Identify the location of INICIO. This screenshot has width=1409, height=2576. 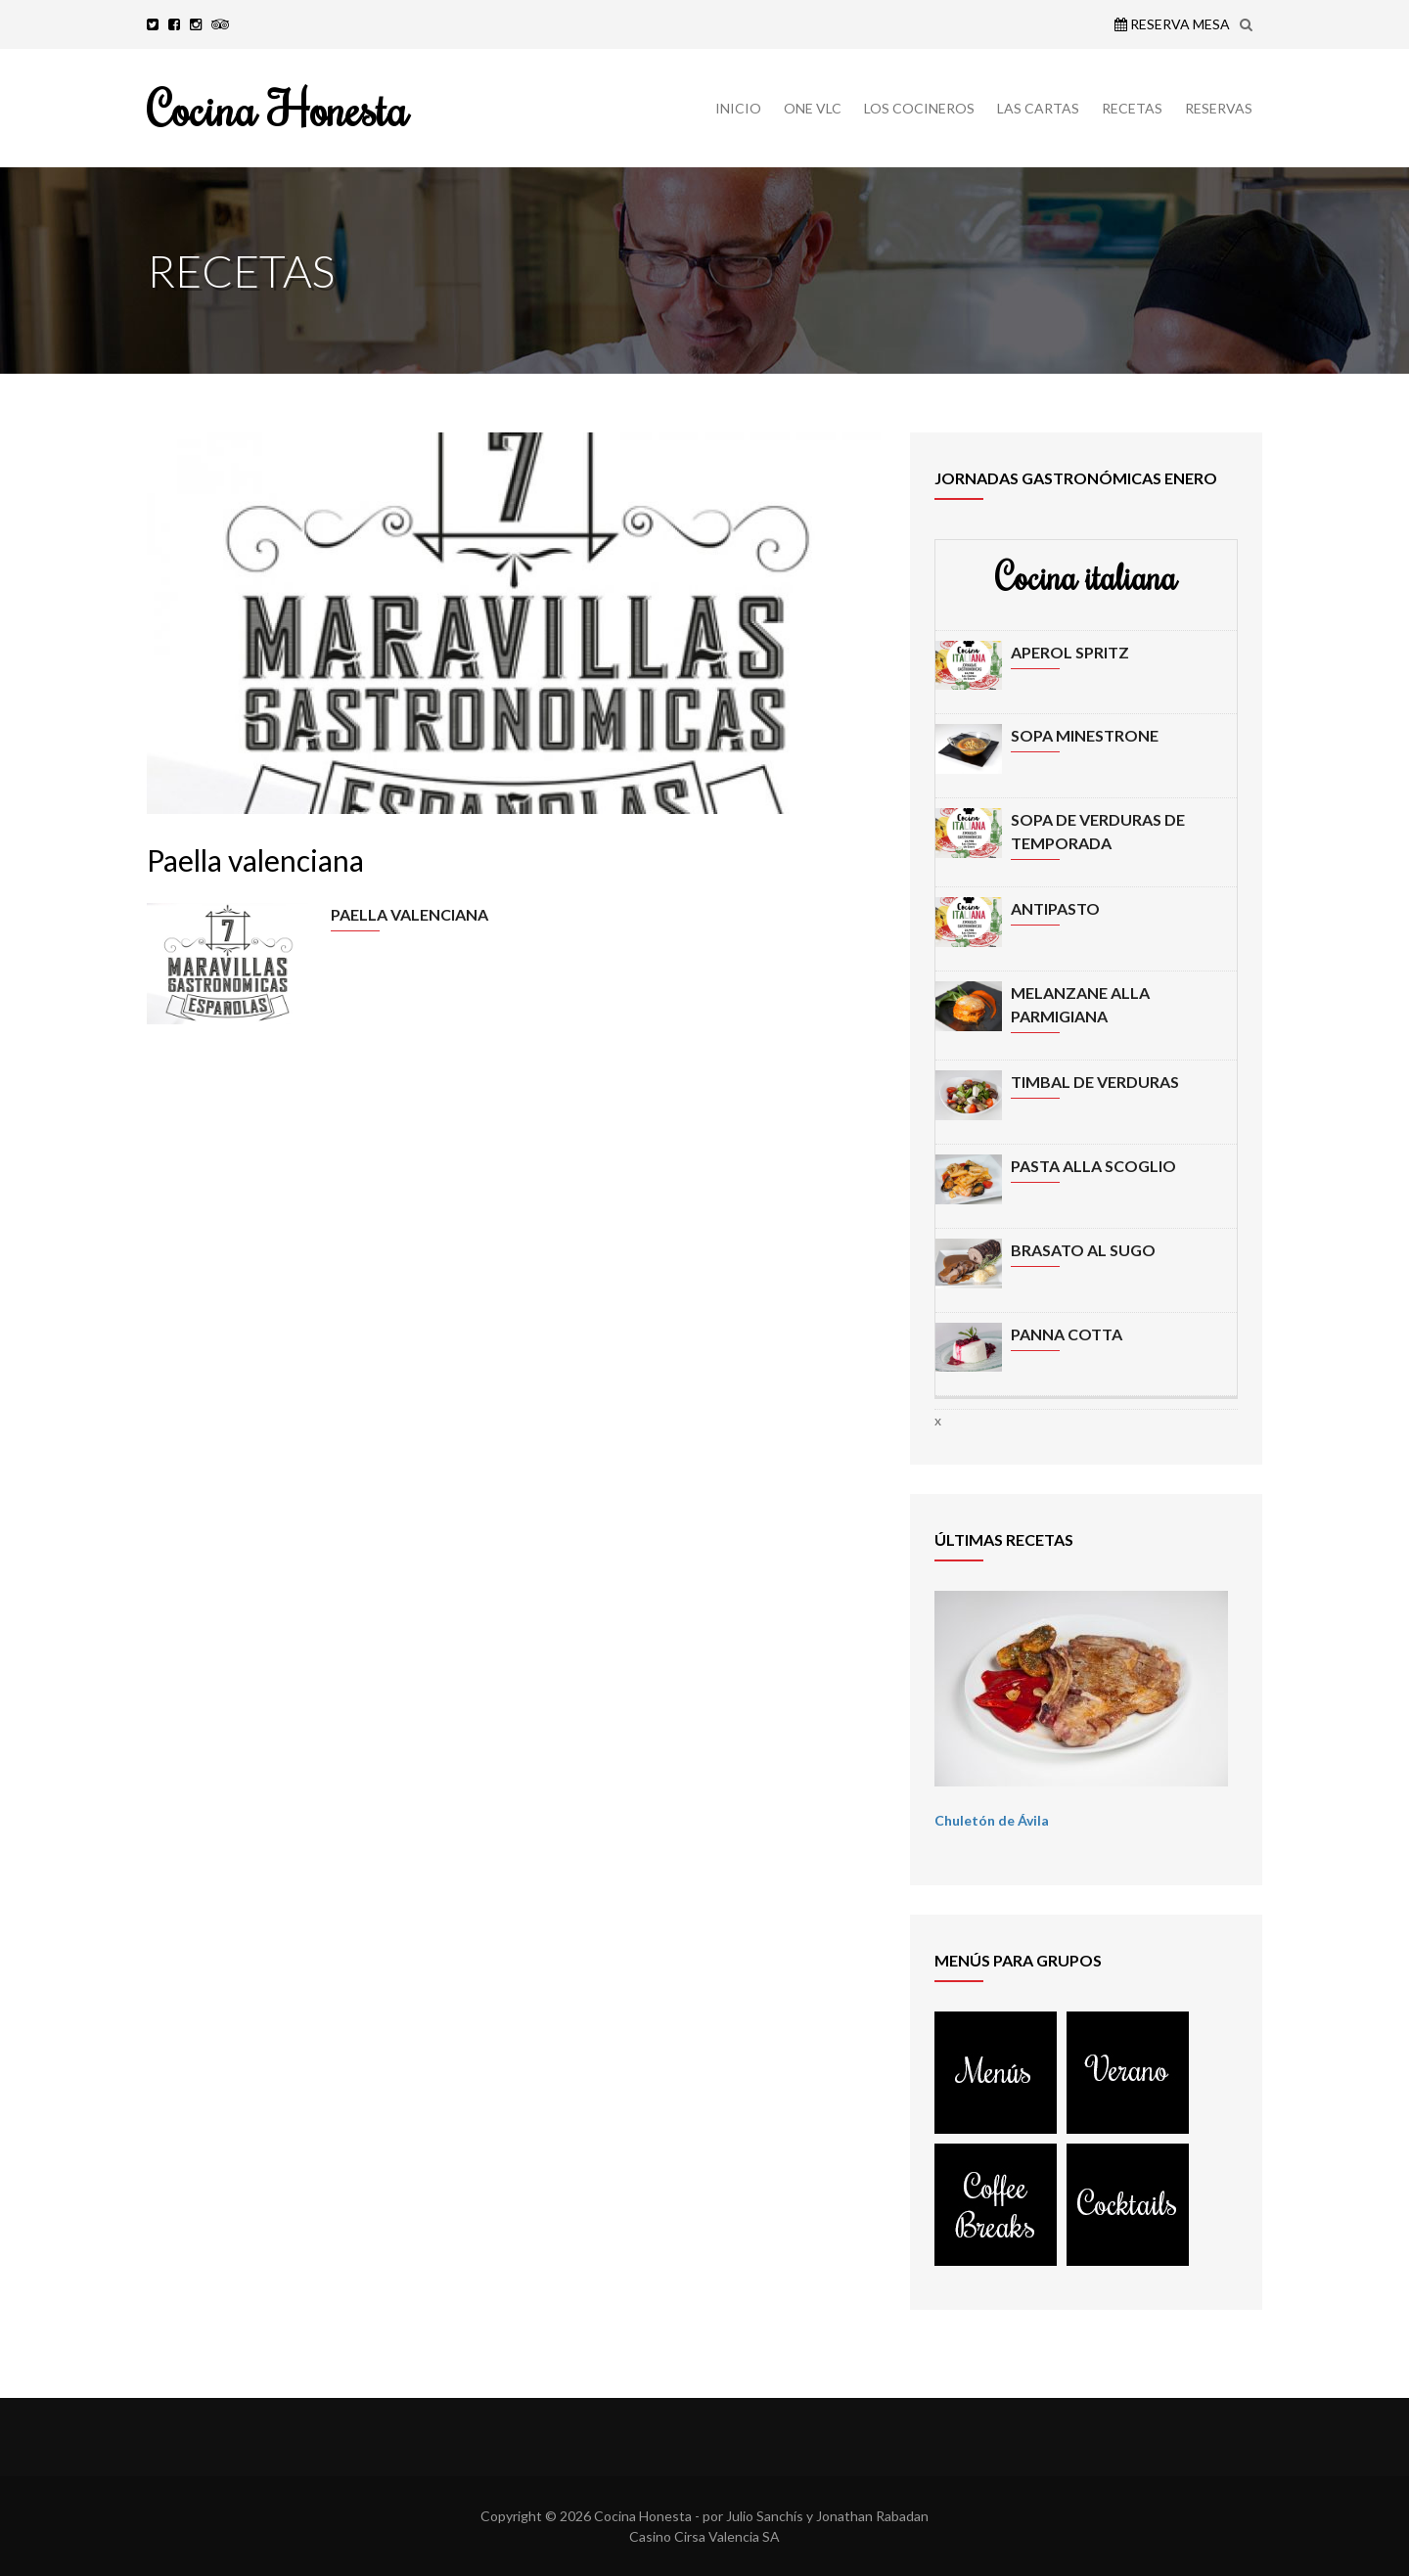
(738, 108).